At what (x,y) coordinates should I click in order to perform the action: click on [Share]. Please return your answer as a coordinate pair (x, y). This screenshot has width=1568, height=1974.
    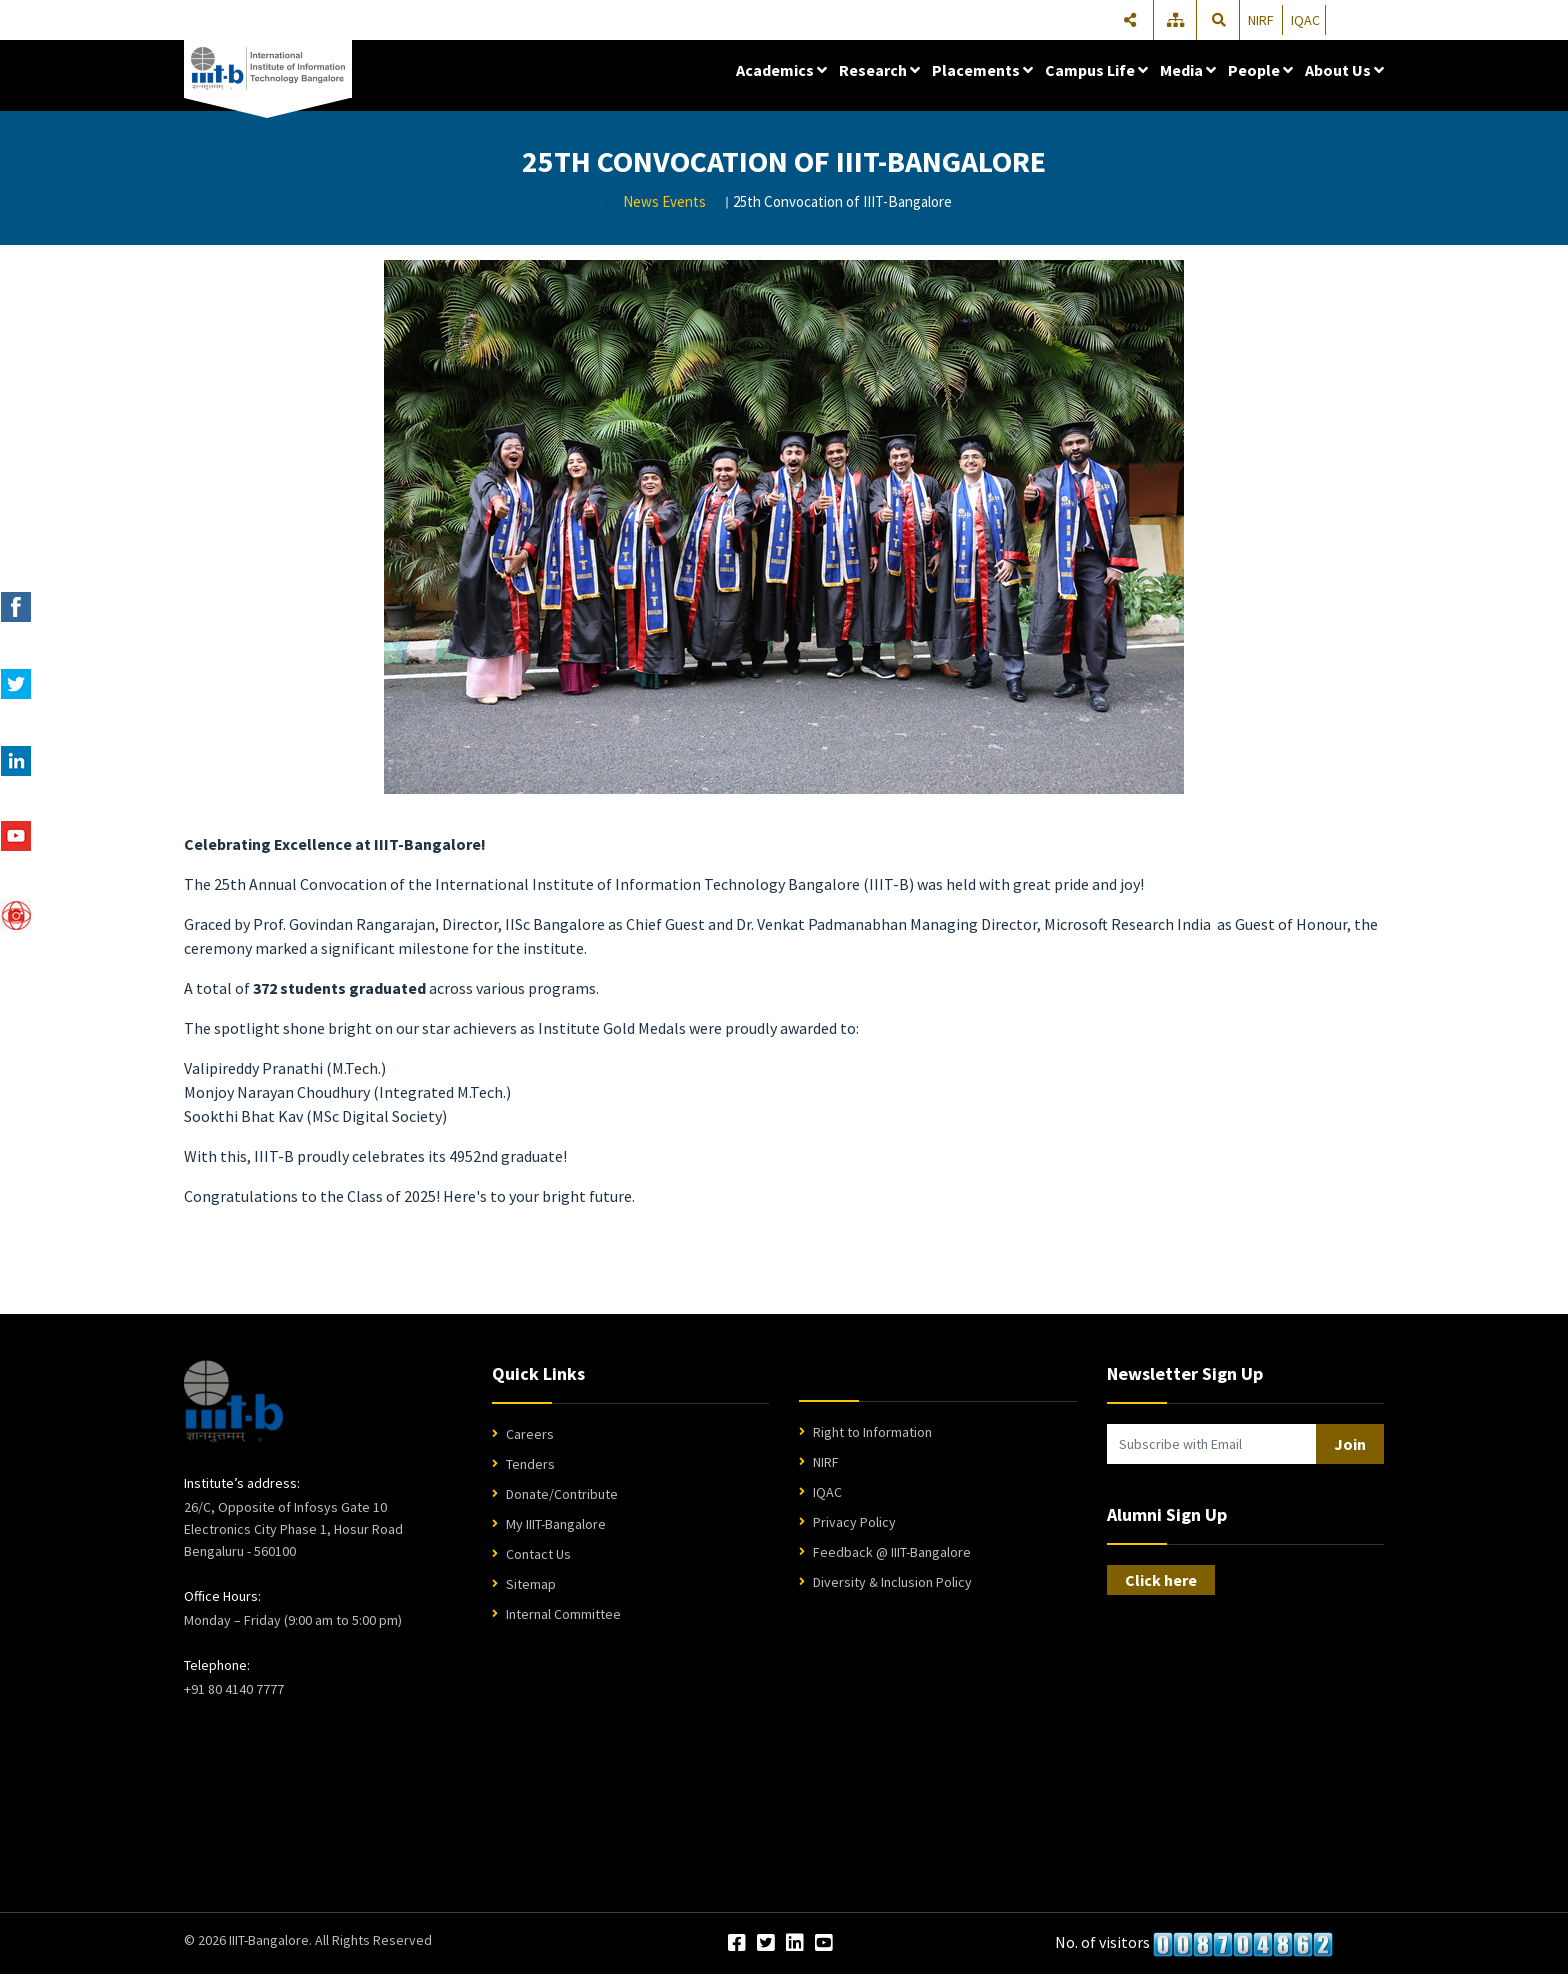
    Looking at the image, I should click on (1130, 20).